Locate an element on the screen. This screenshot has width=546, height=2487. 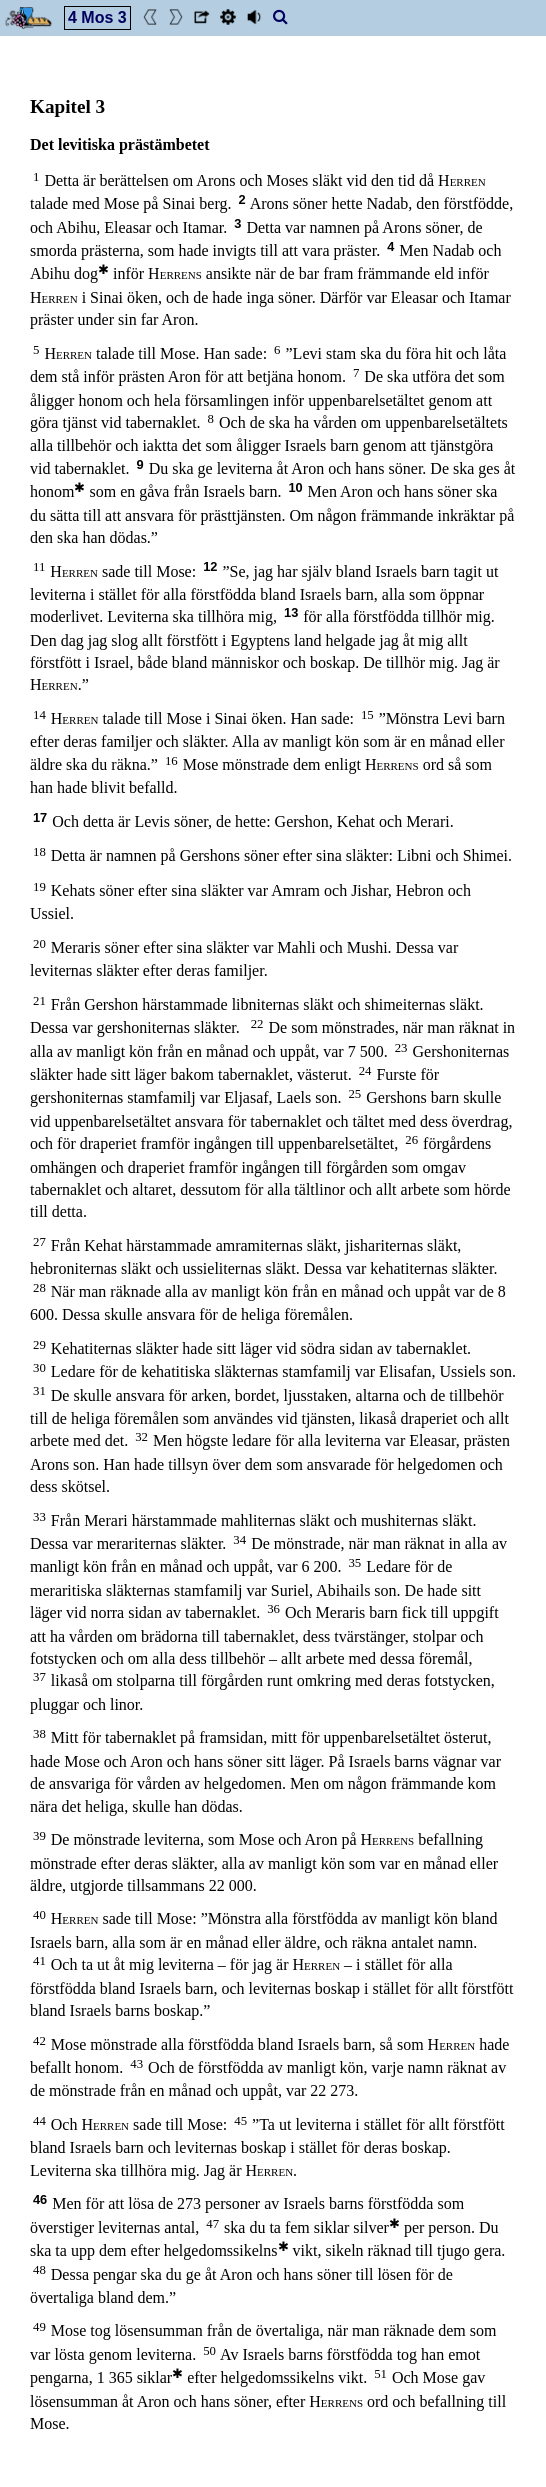
10 is located at coordinates (295, 487).